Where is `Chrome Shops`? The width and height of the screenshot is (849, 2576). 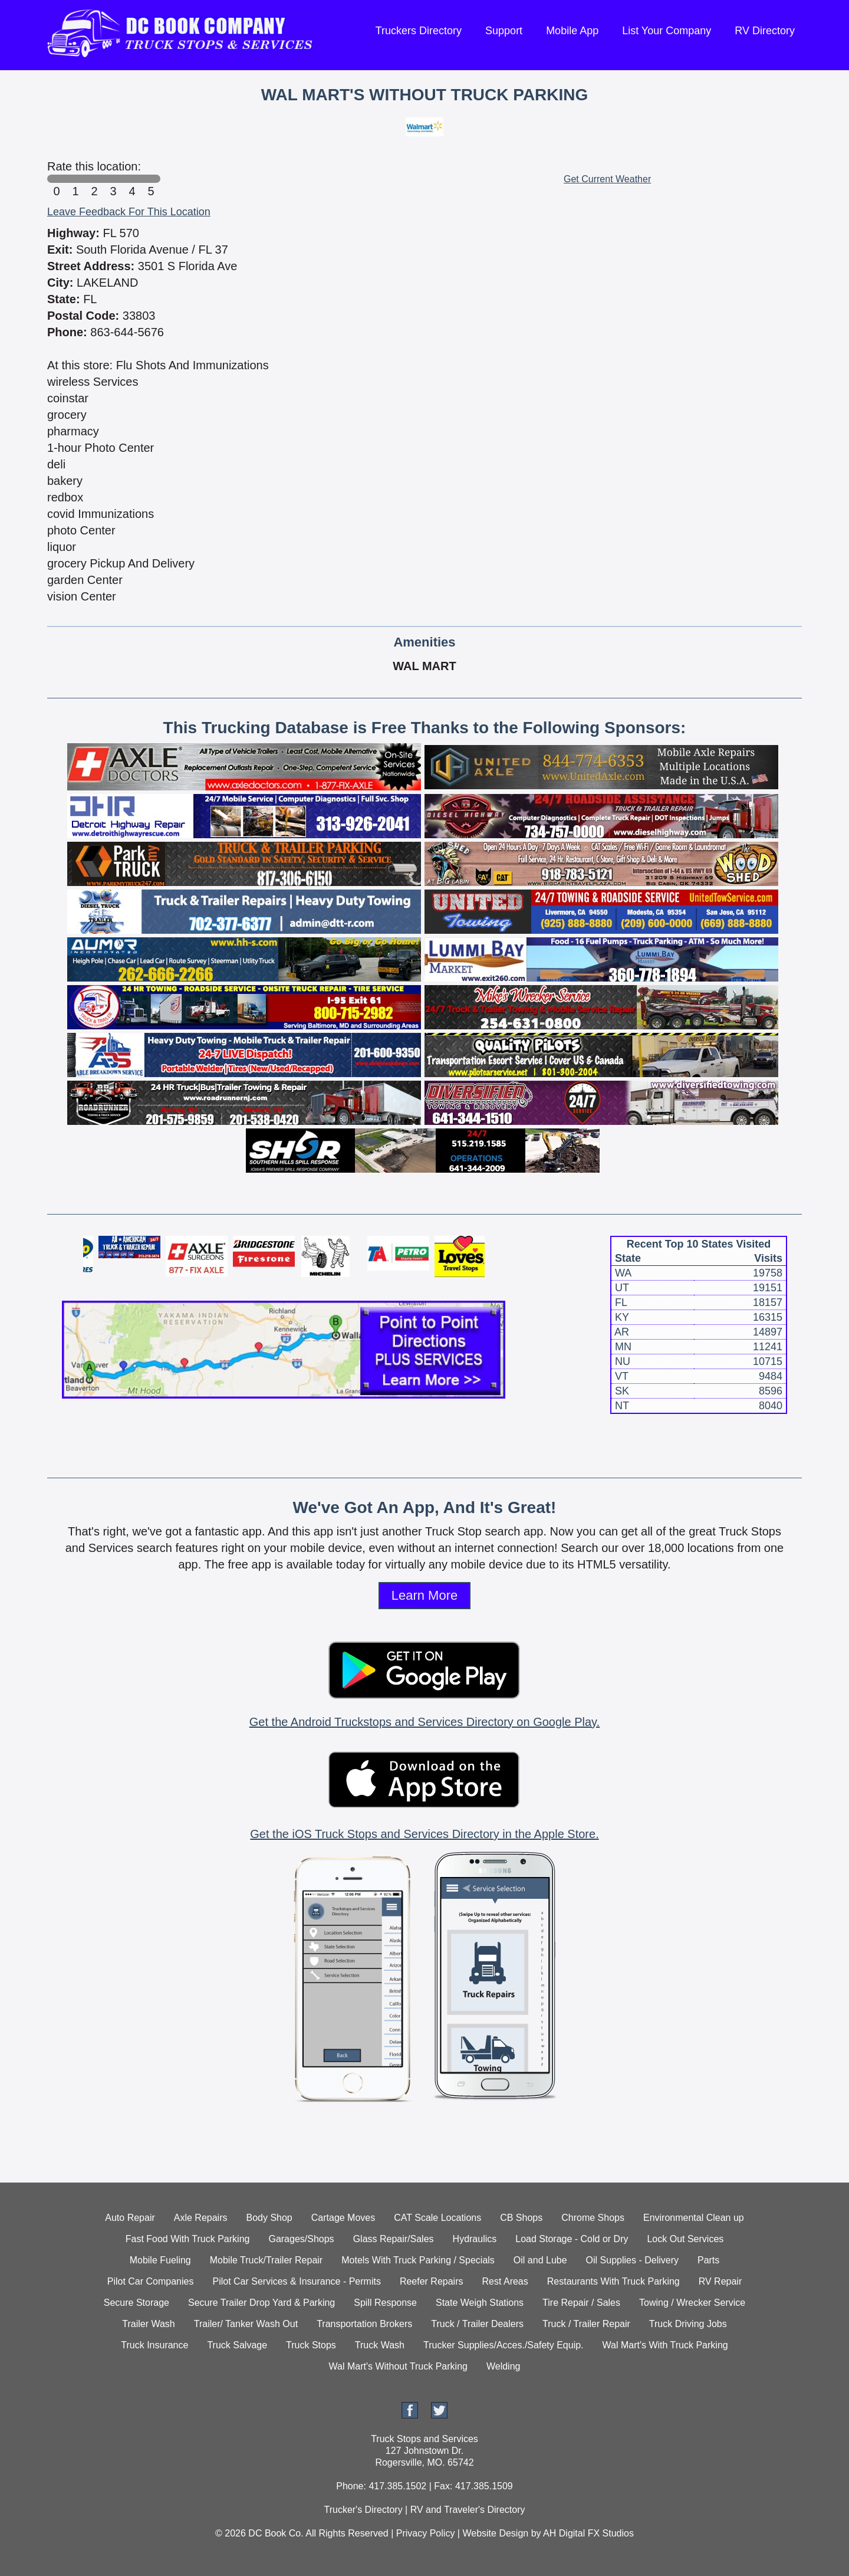 Chrome Shops is located at coordinates (592, 2218).